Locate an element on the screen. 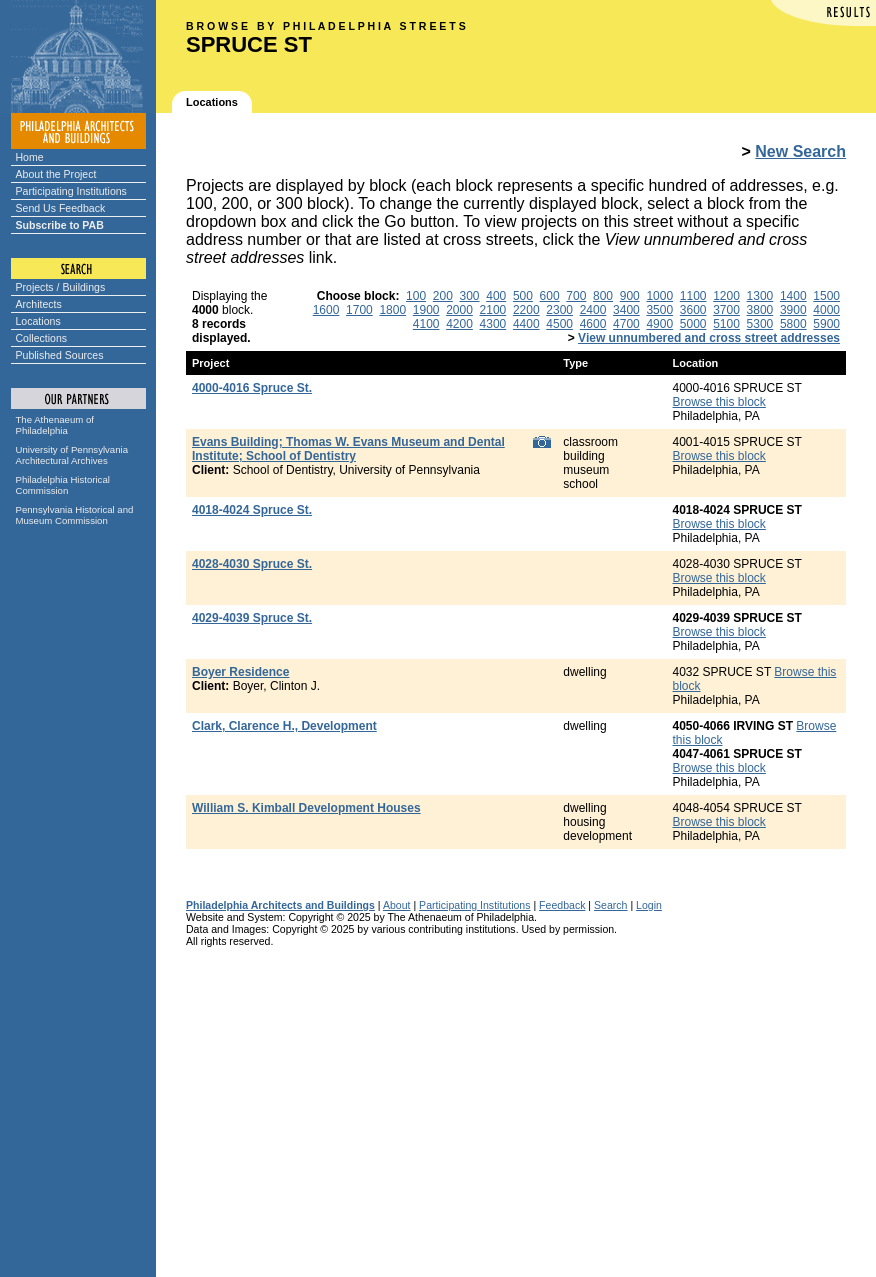 This screenshot has height=1277, width=876. Locations is located at coordinates (38, 321).